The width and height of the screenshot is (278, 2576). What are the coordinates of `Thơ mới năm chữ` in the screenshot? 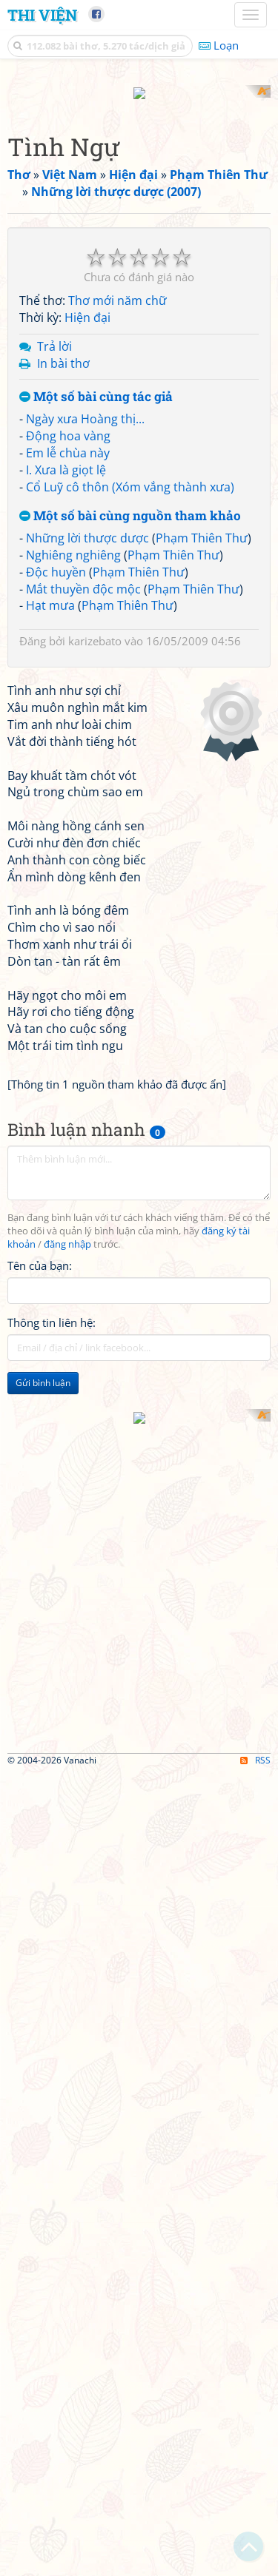 It's located at (117, 564).